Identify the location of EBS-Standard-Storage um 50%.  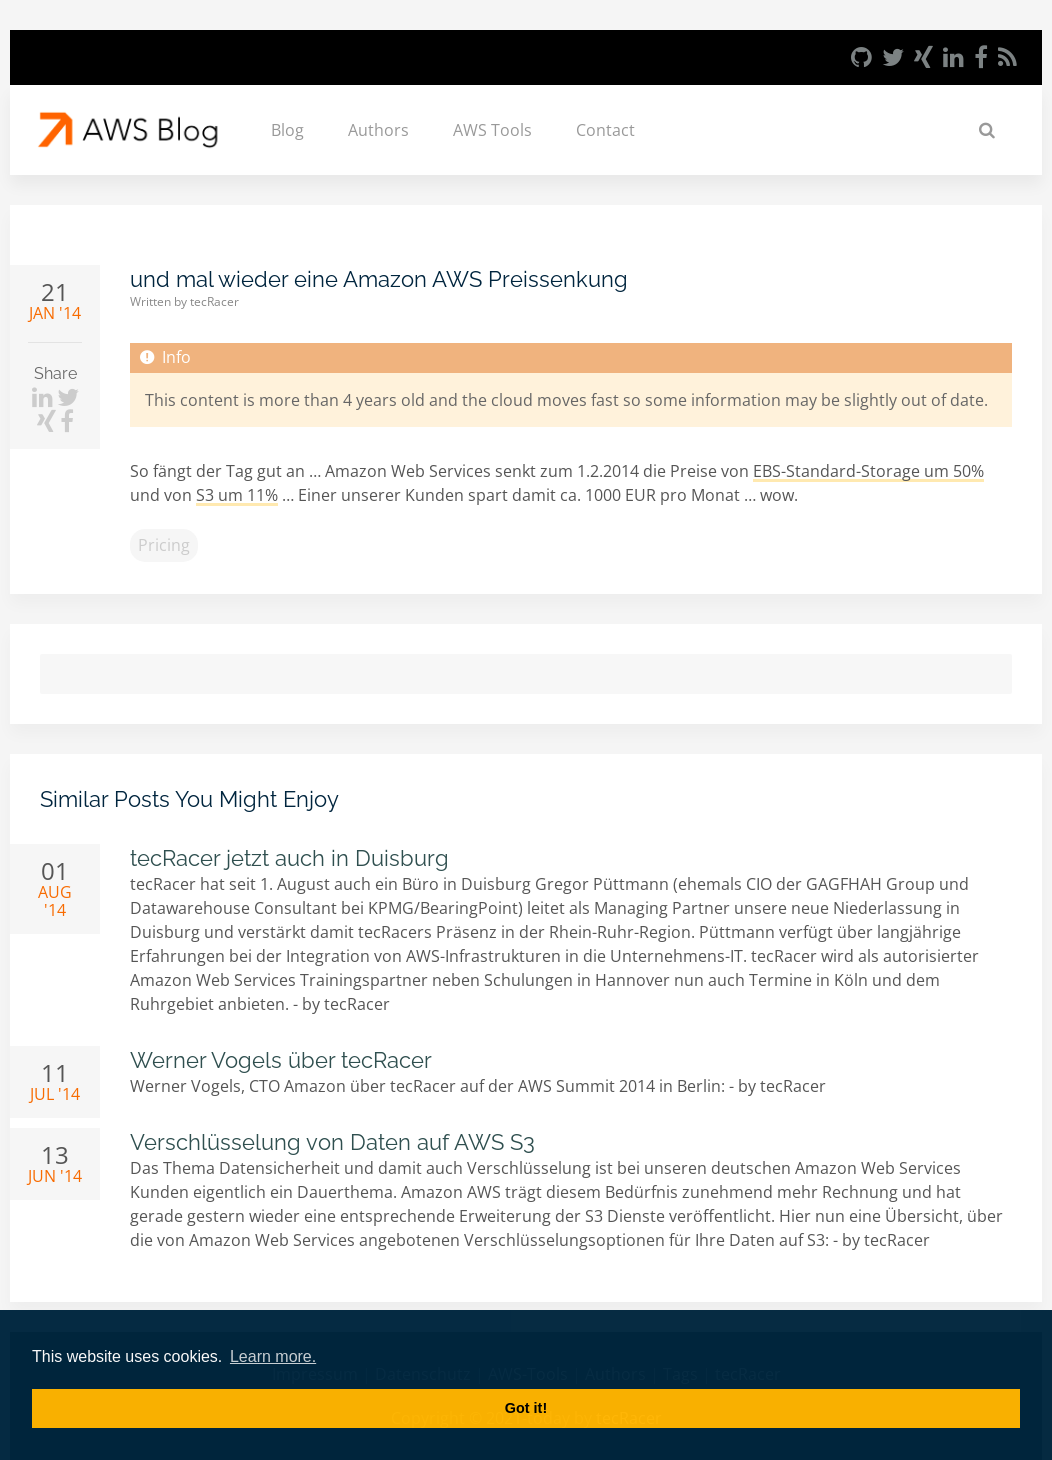
(868, 471).